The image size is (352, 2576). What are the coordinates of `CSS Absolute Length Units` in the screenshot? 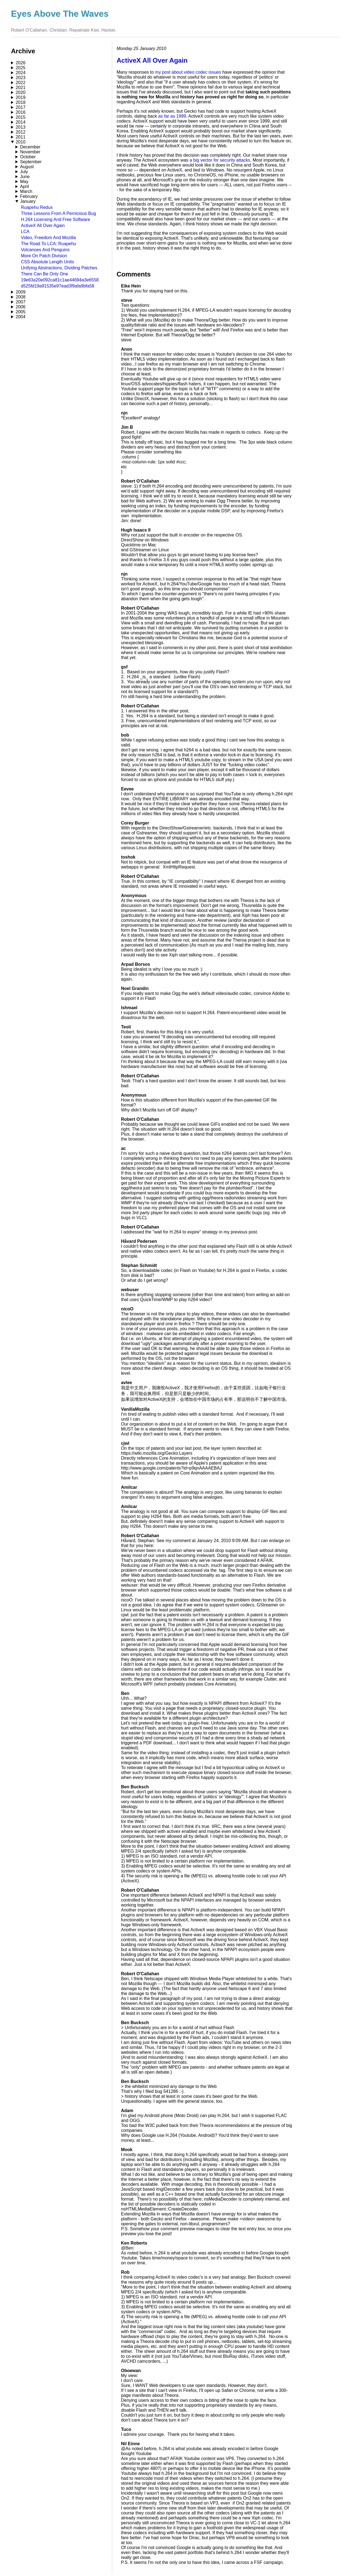 It's located at (47, 261).